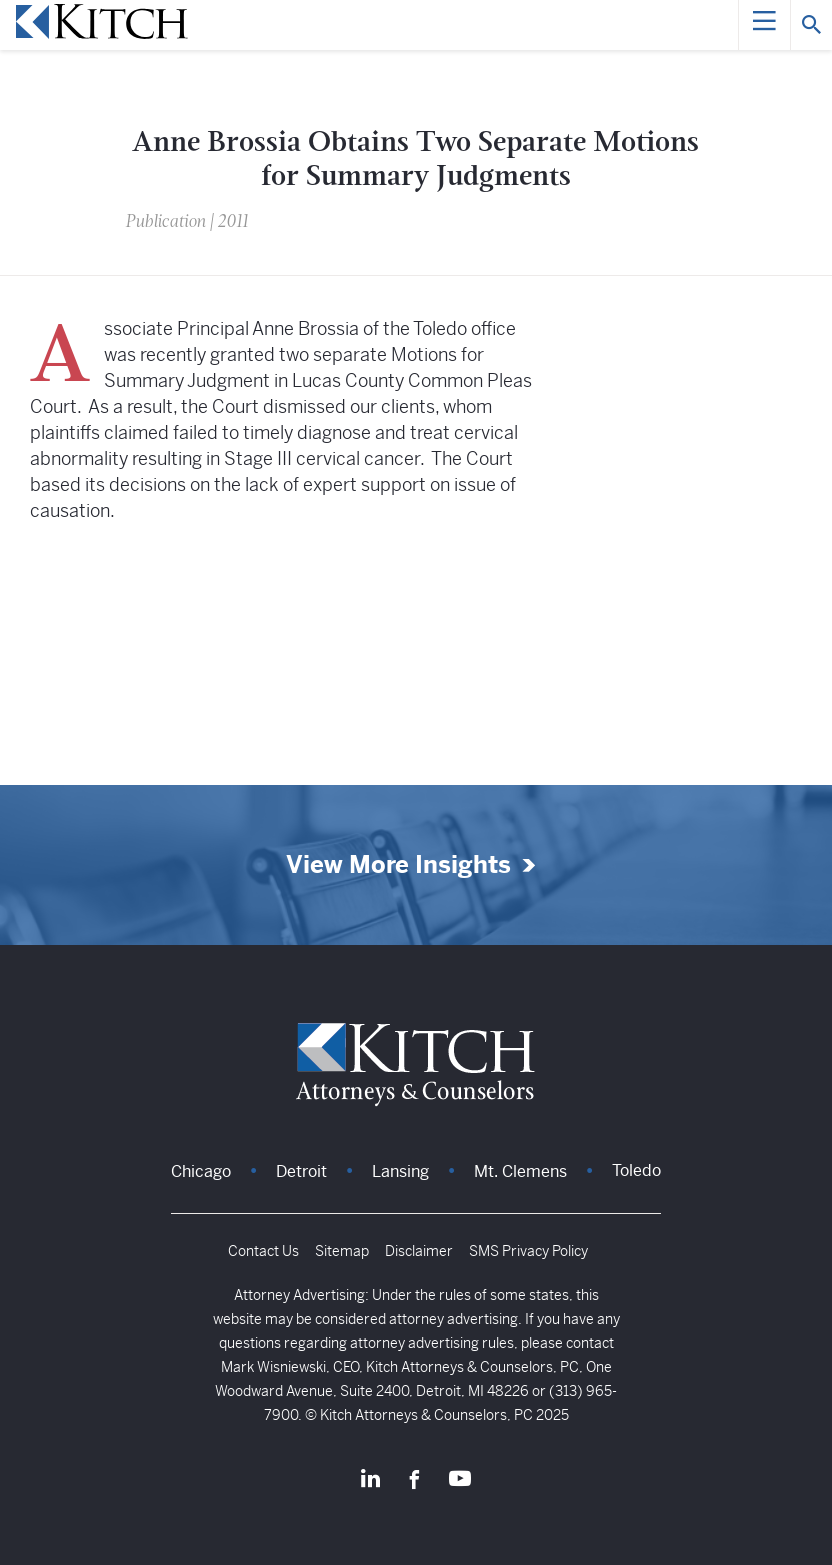  What do you see at coordinates (342, 1251) in the screenshot?
I see `Sitemap` at bounding box center [342, 1251].